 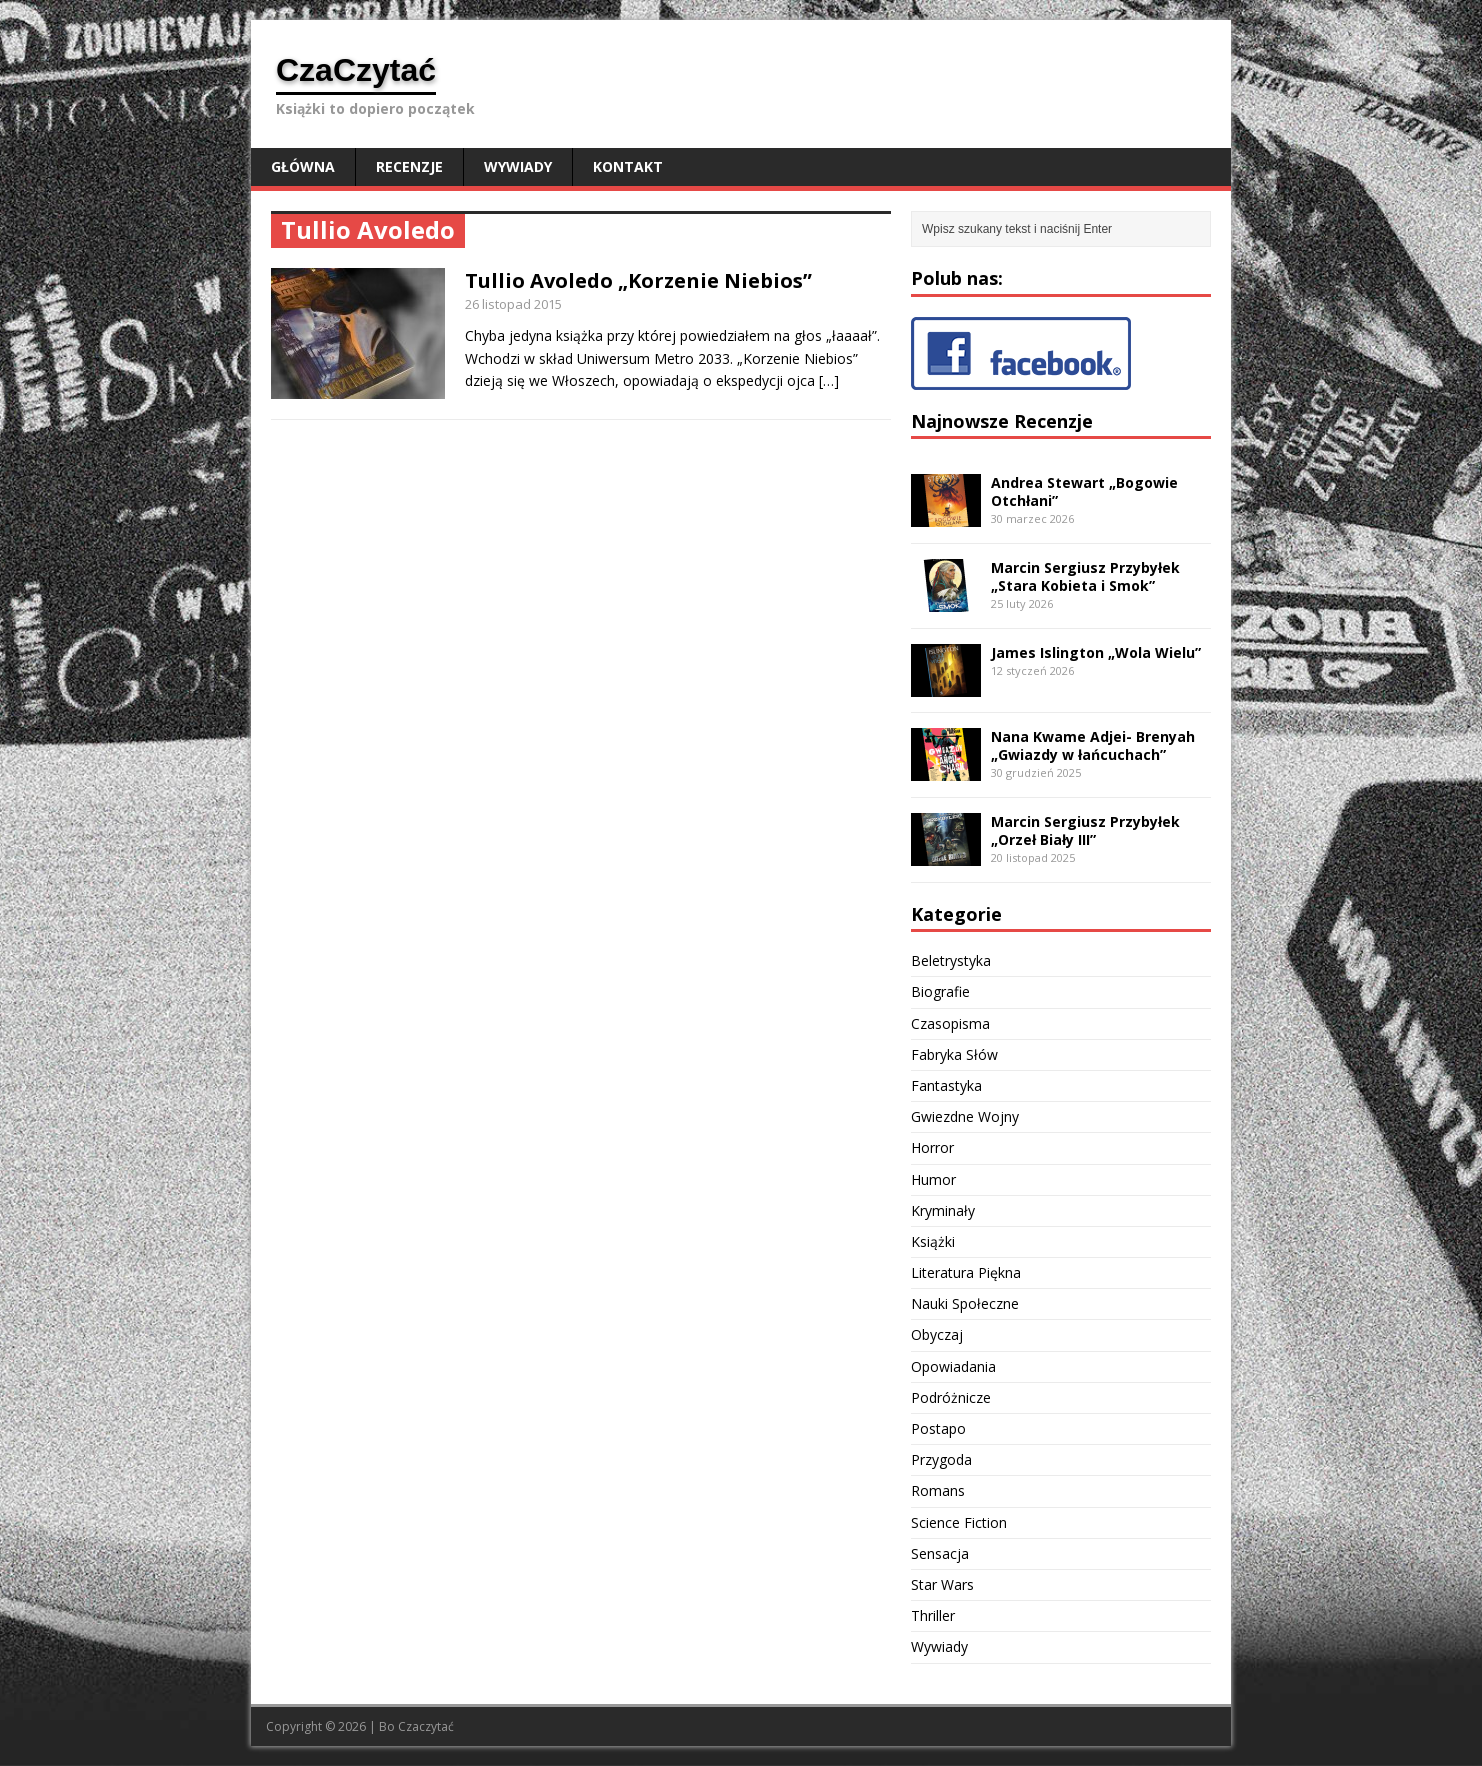 What do you see at coordinates (933, 1241) in the screenshot?
I see `Książki` at bounding box center [933, 1241].